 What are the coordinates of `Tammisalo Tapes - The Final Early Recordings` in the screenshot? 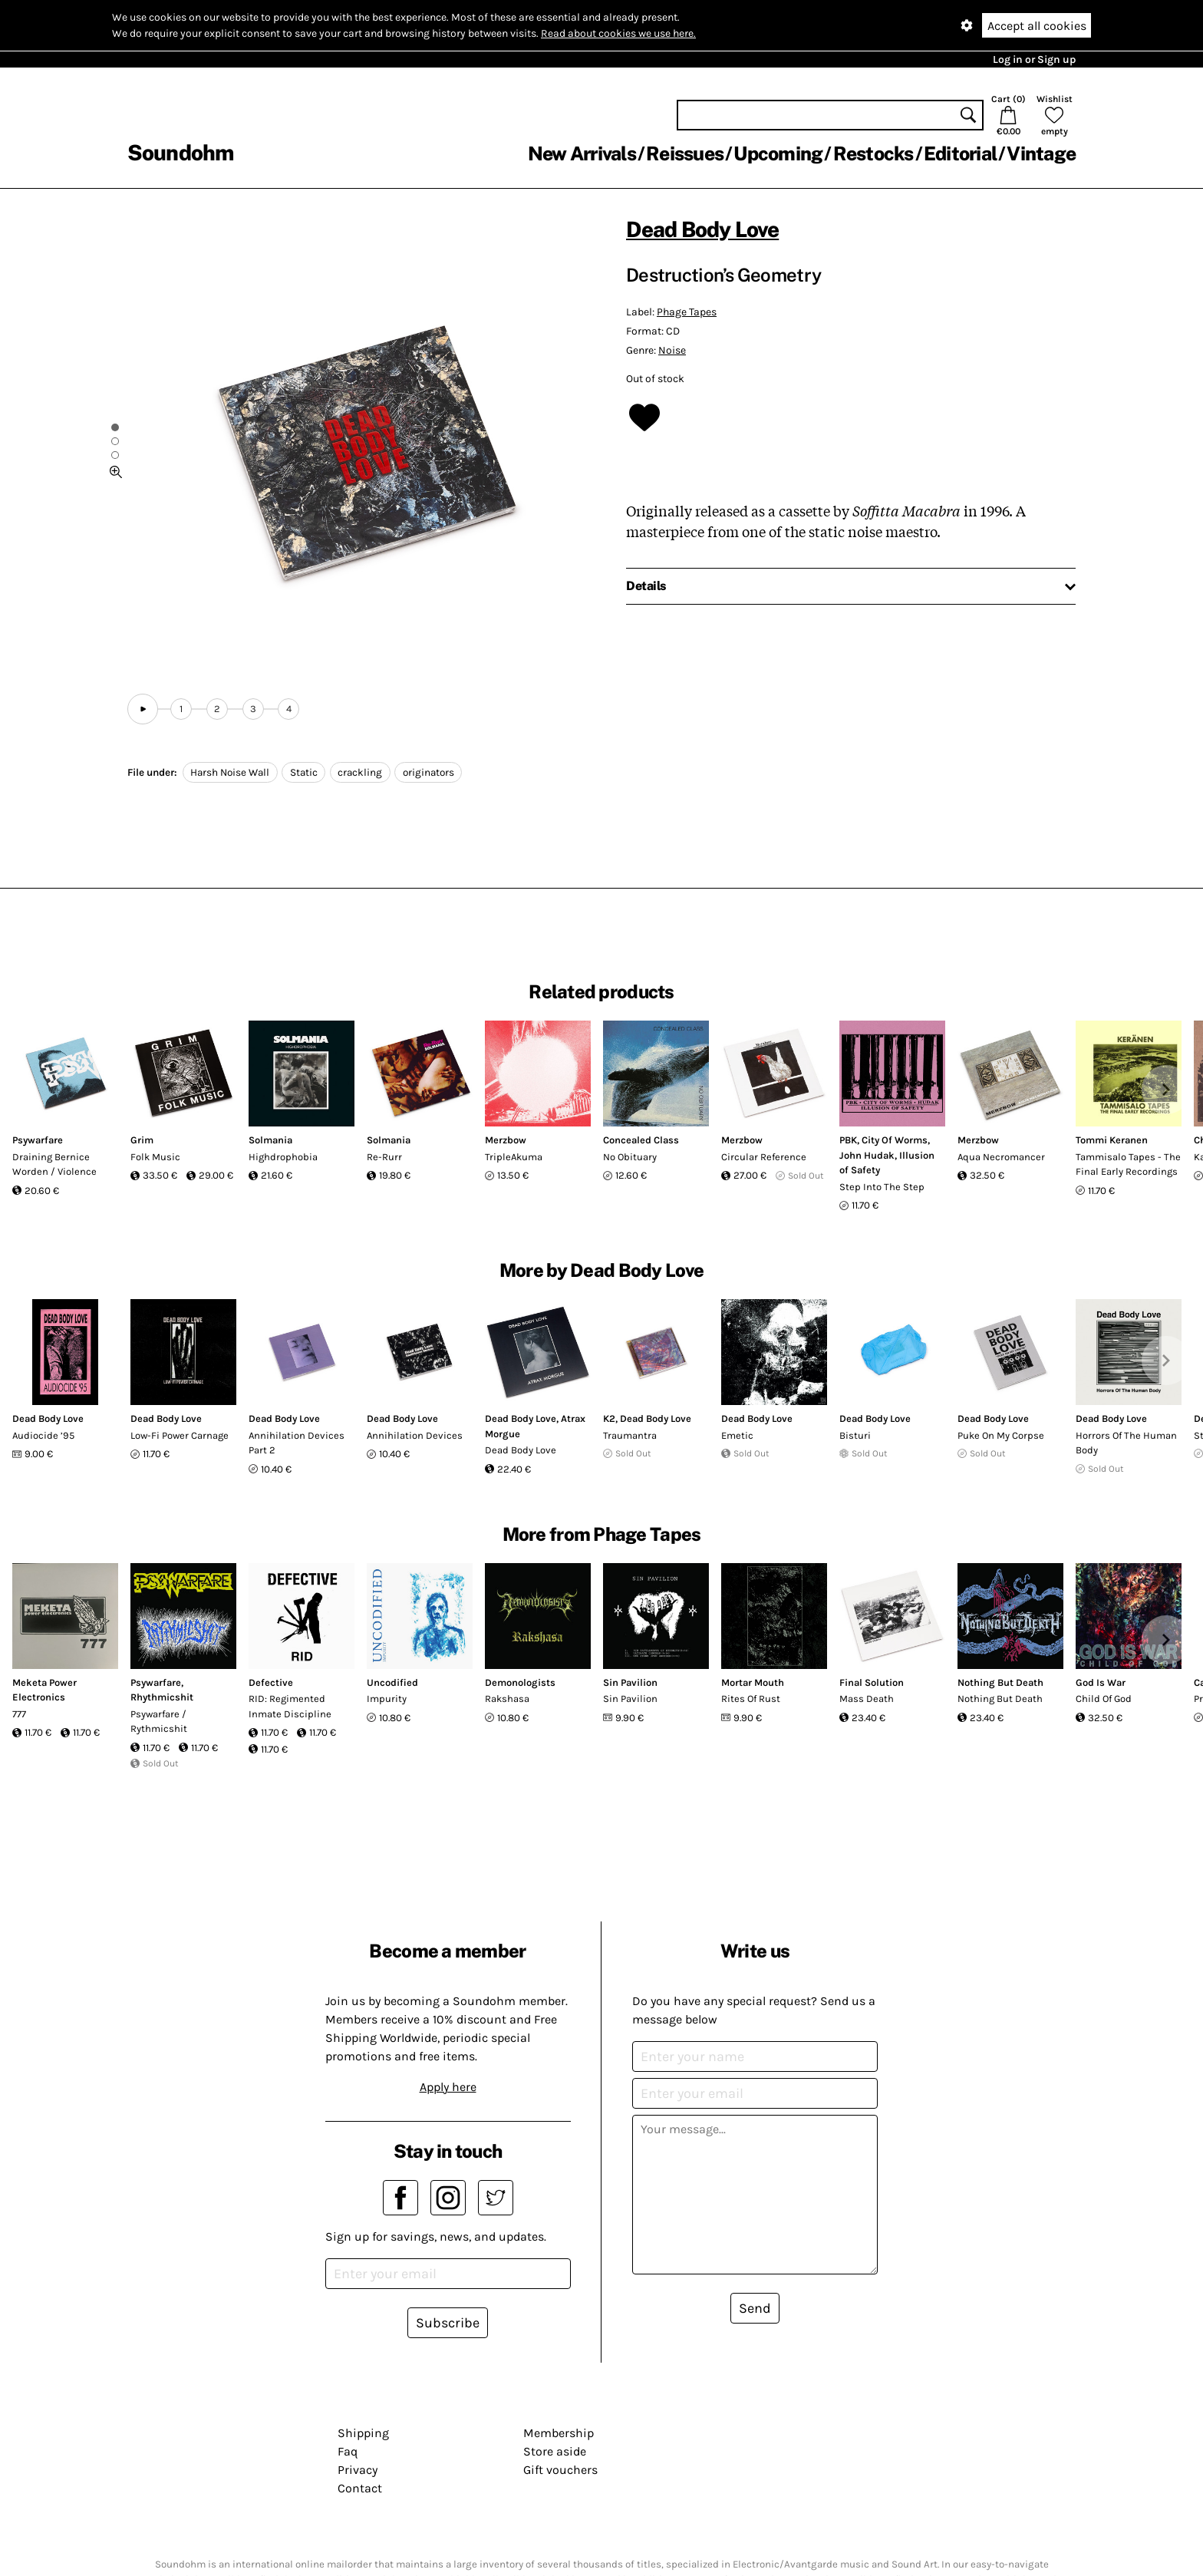 It's located at (1128, 1164).